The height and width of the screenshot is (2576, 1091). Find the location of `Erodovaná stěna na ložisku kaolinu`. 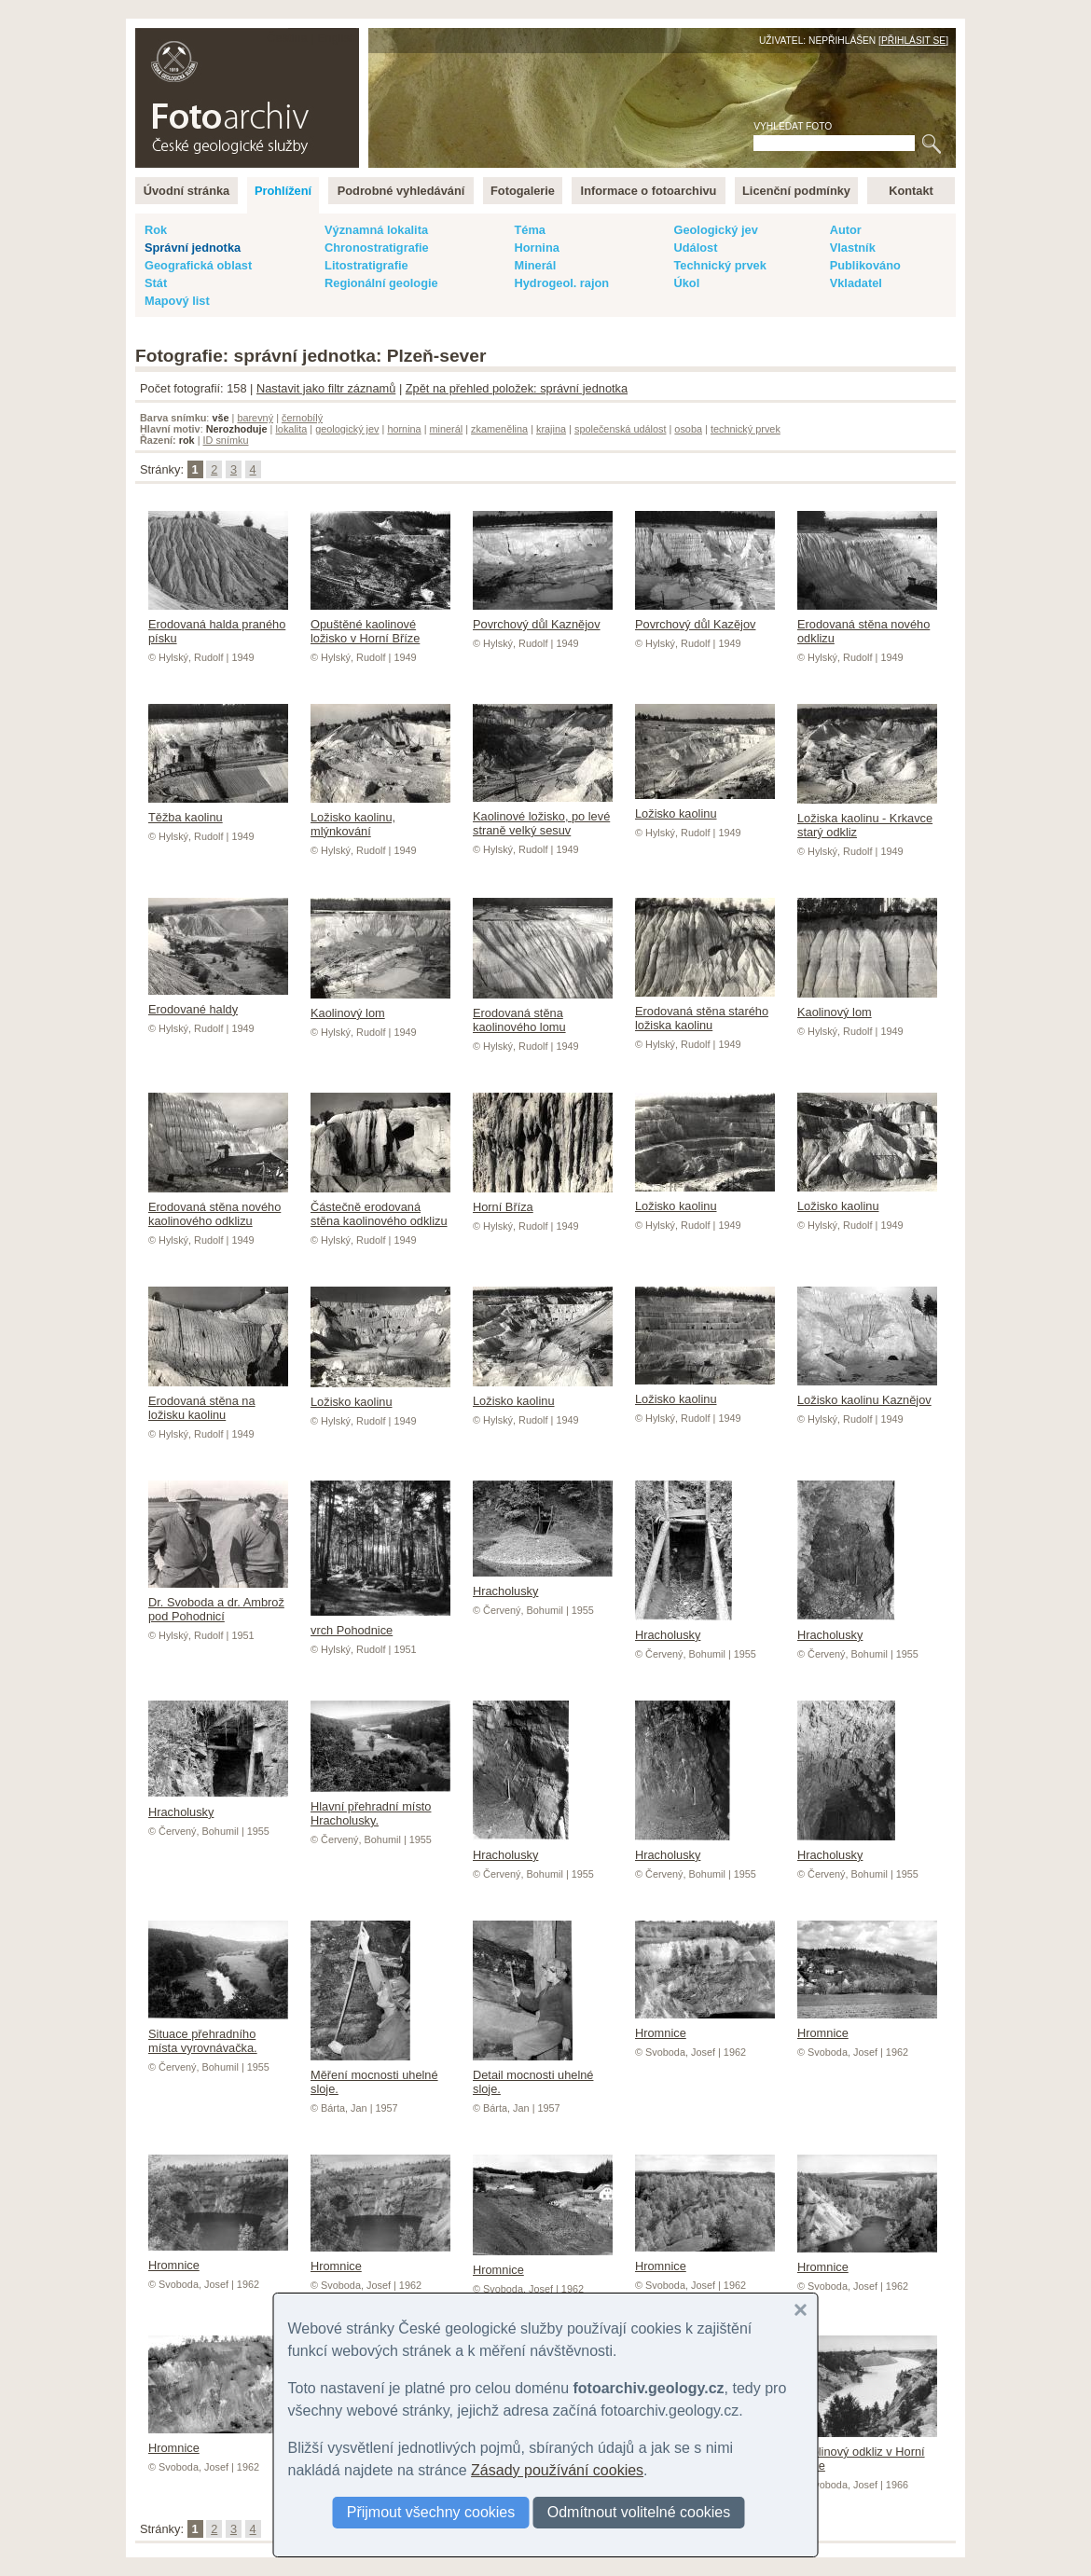

Erodovaná stěna na ložisku kaolinu is located at coordinates (218, 1401).